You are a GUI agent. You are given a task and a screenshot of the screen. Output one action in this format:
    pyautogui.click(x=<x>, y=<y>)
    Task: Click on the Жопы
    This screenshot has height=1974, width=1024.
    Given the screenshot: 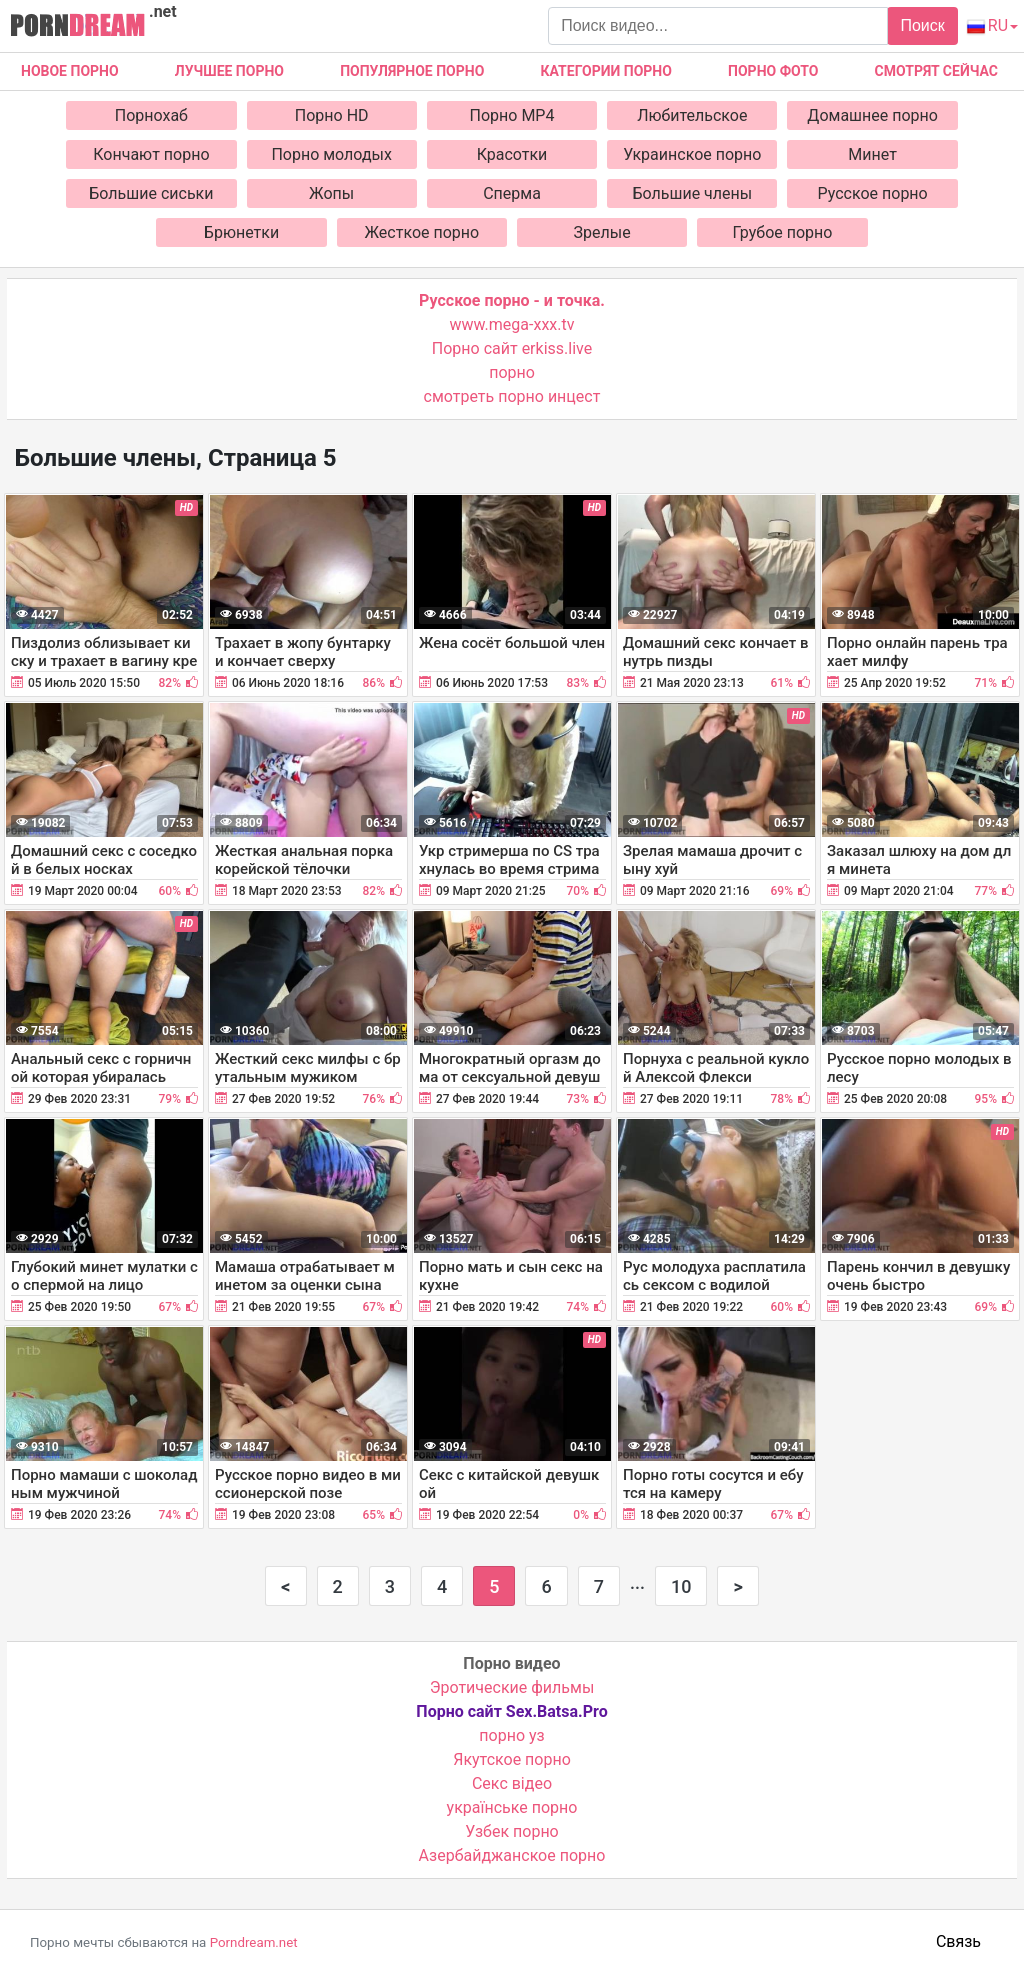 What is the action you would take?
    pyautogui.click(x=331, y=193)
    